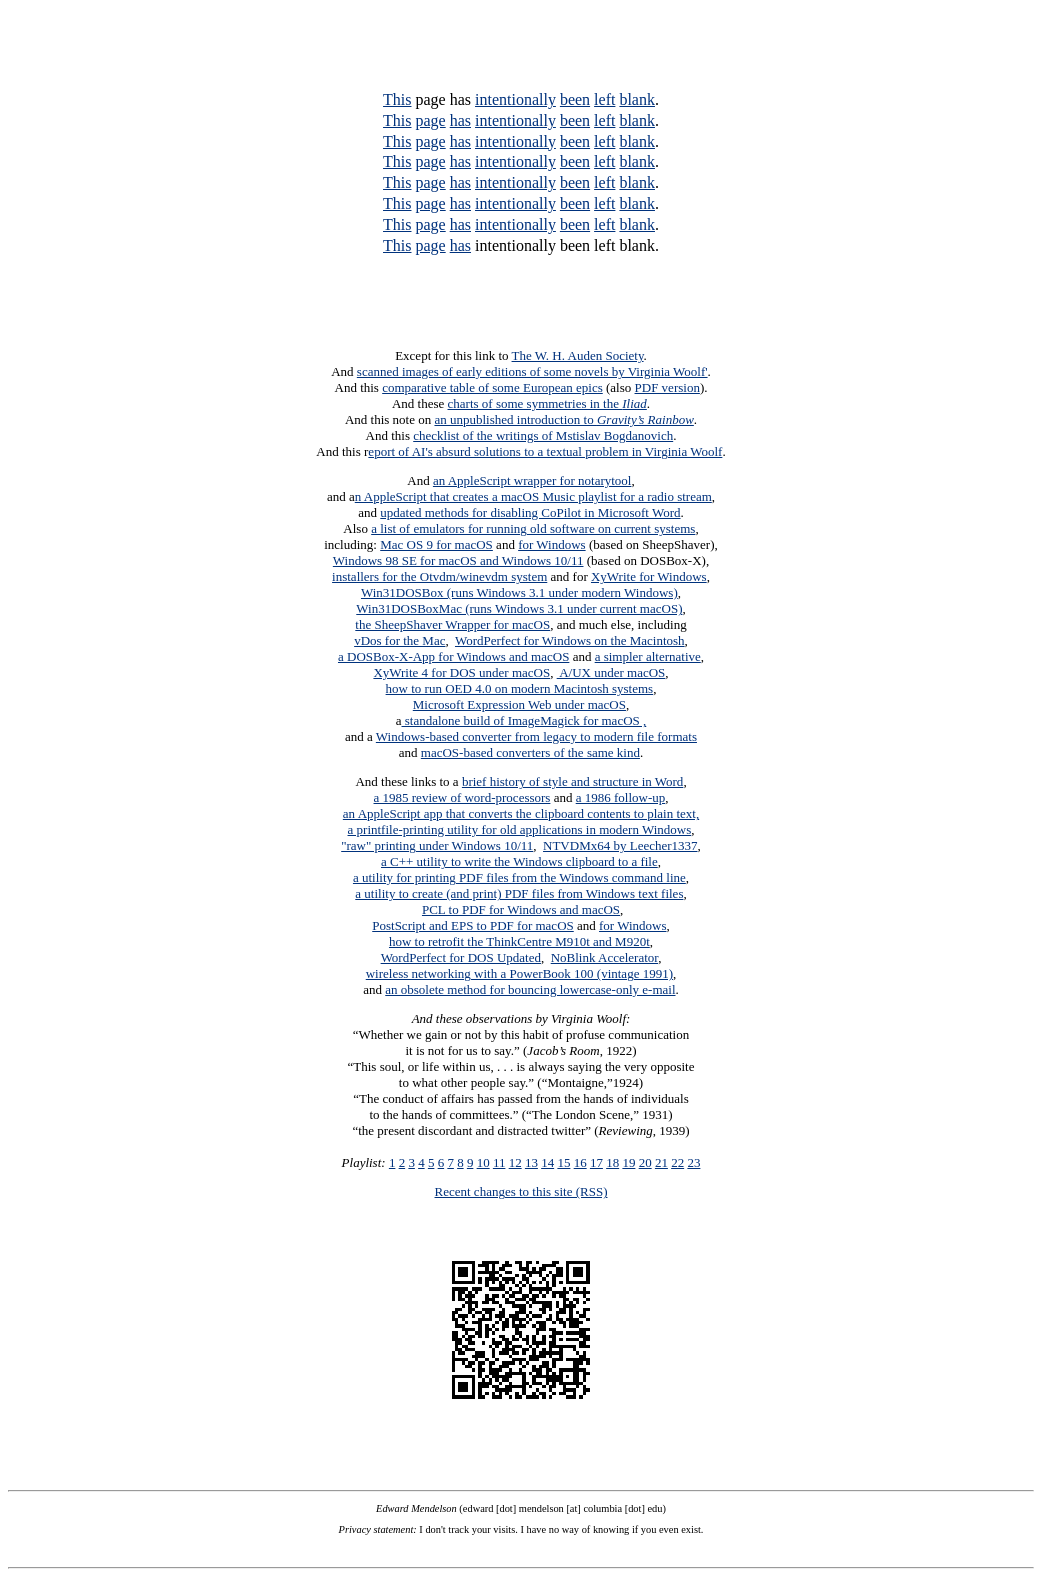 This screenshot has height=1577, width=1042. Describe the element at coordinates (452, 624) in the screenshot. I see `the SheepShaver Wrapper for macOS` at that location.